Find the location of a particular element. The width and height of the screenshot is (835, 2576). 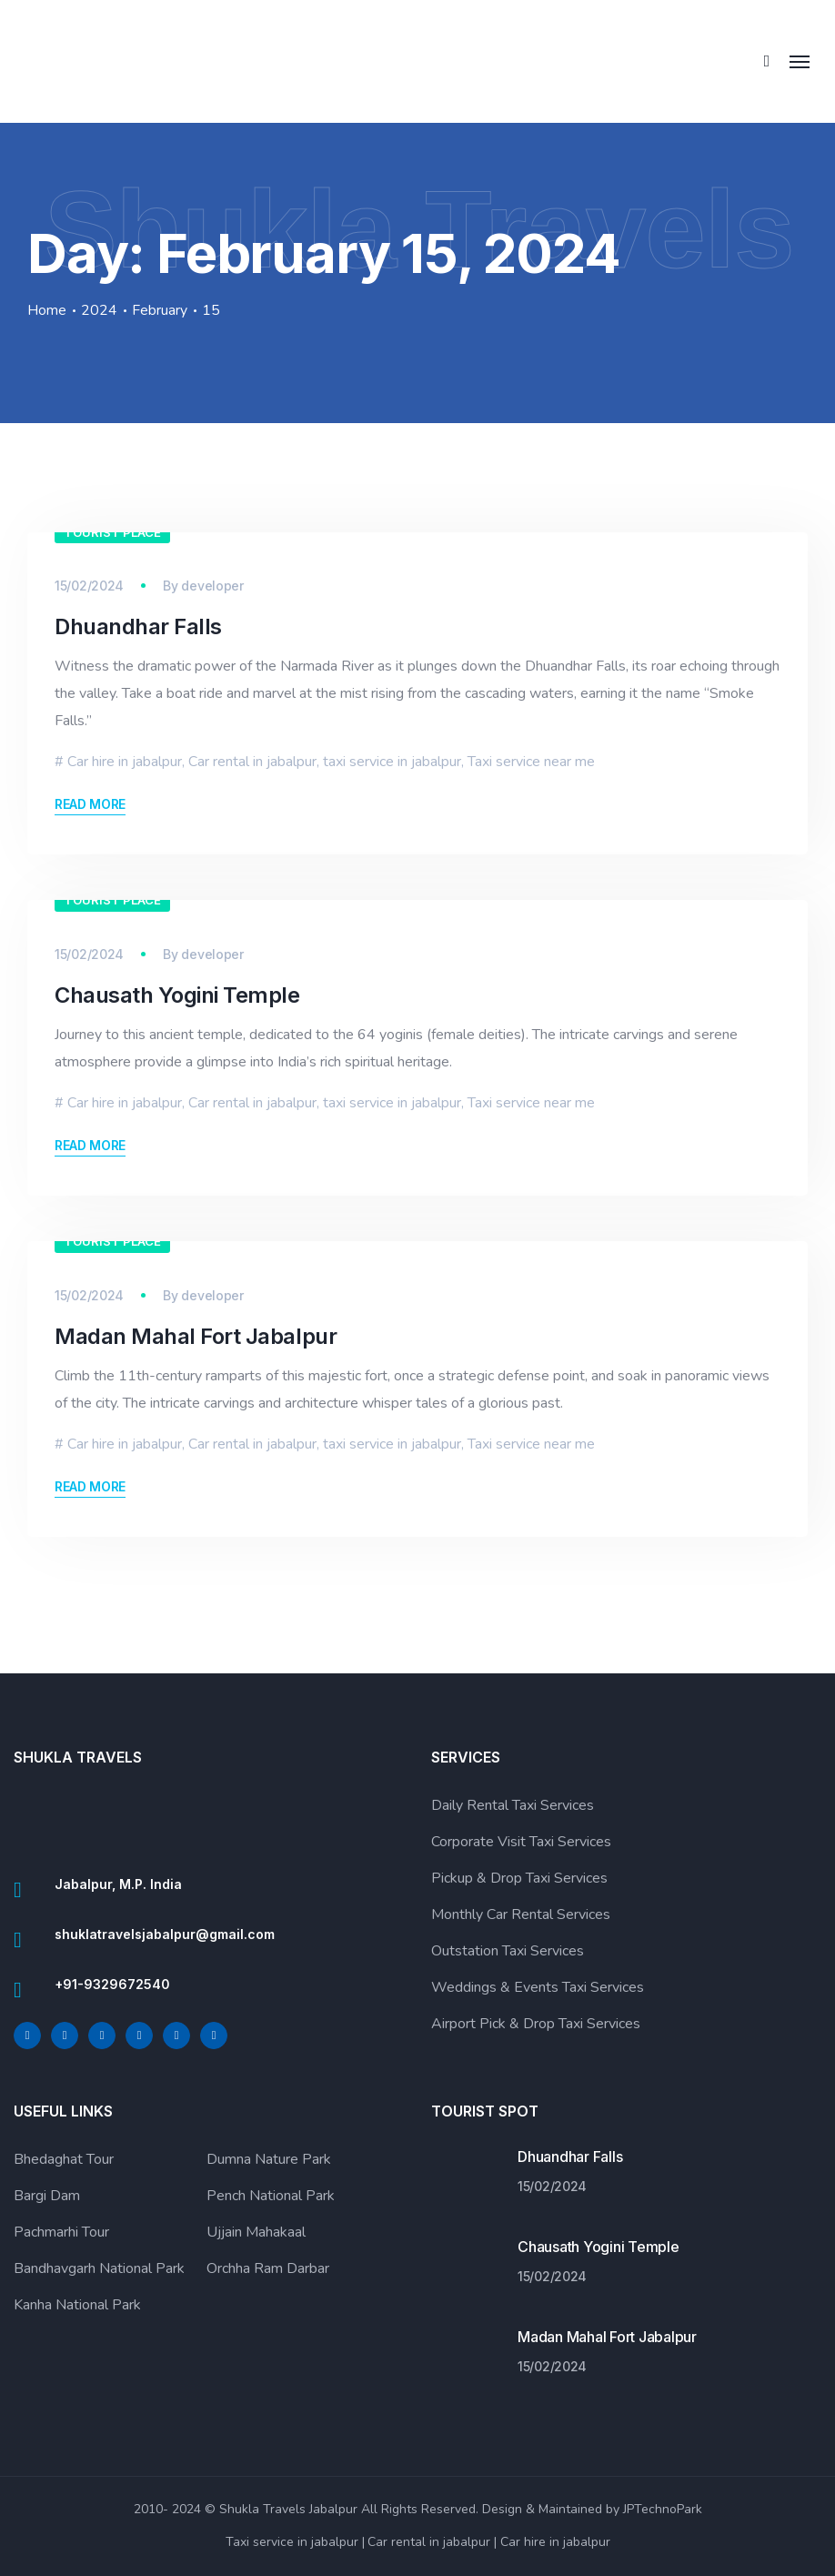

Daily Rental Taxi Services is located at coordinates (512, 1805).